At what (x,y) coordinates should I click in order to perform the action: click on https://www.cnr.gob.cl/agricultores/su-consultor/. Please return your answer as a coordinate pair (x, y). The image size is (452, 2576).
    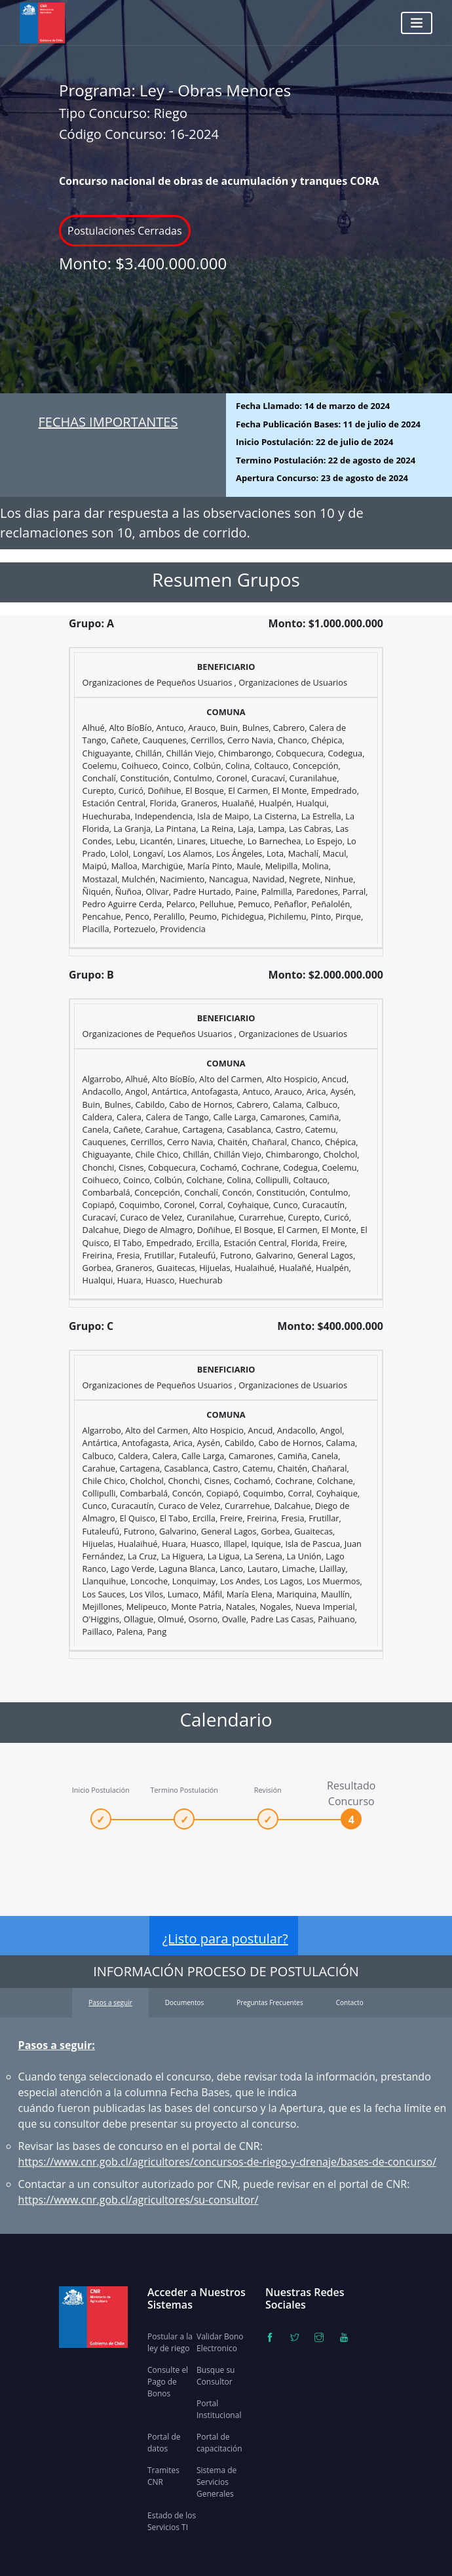
    Looking at the image, I should click on (138, 2200).